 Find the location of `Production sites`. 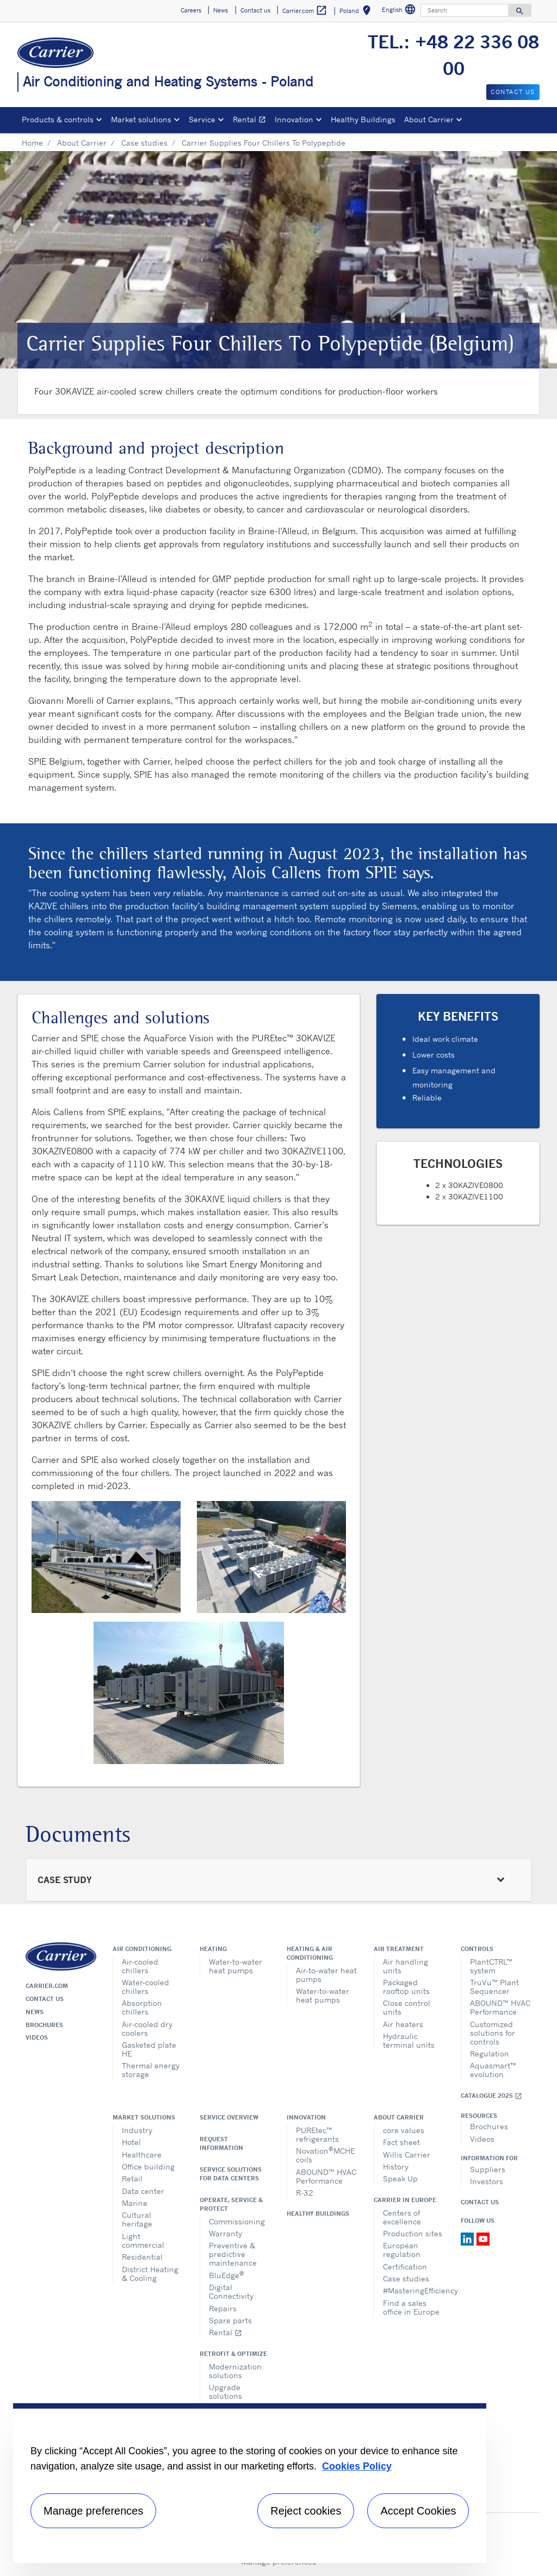

Production sites is located at coordinates (412, 2233).